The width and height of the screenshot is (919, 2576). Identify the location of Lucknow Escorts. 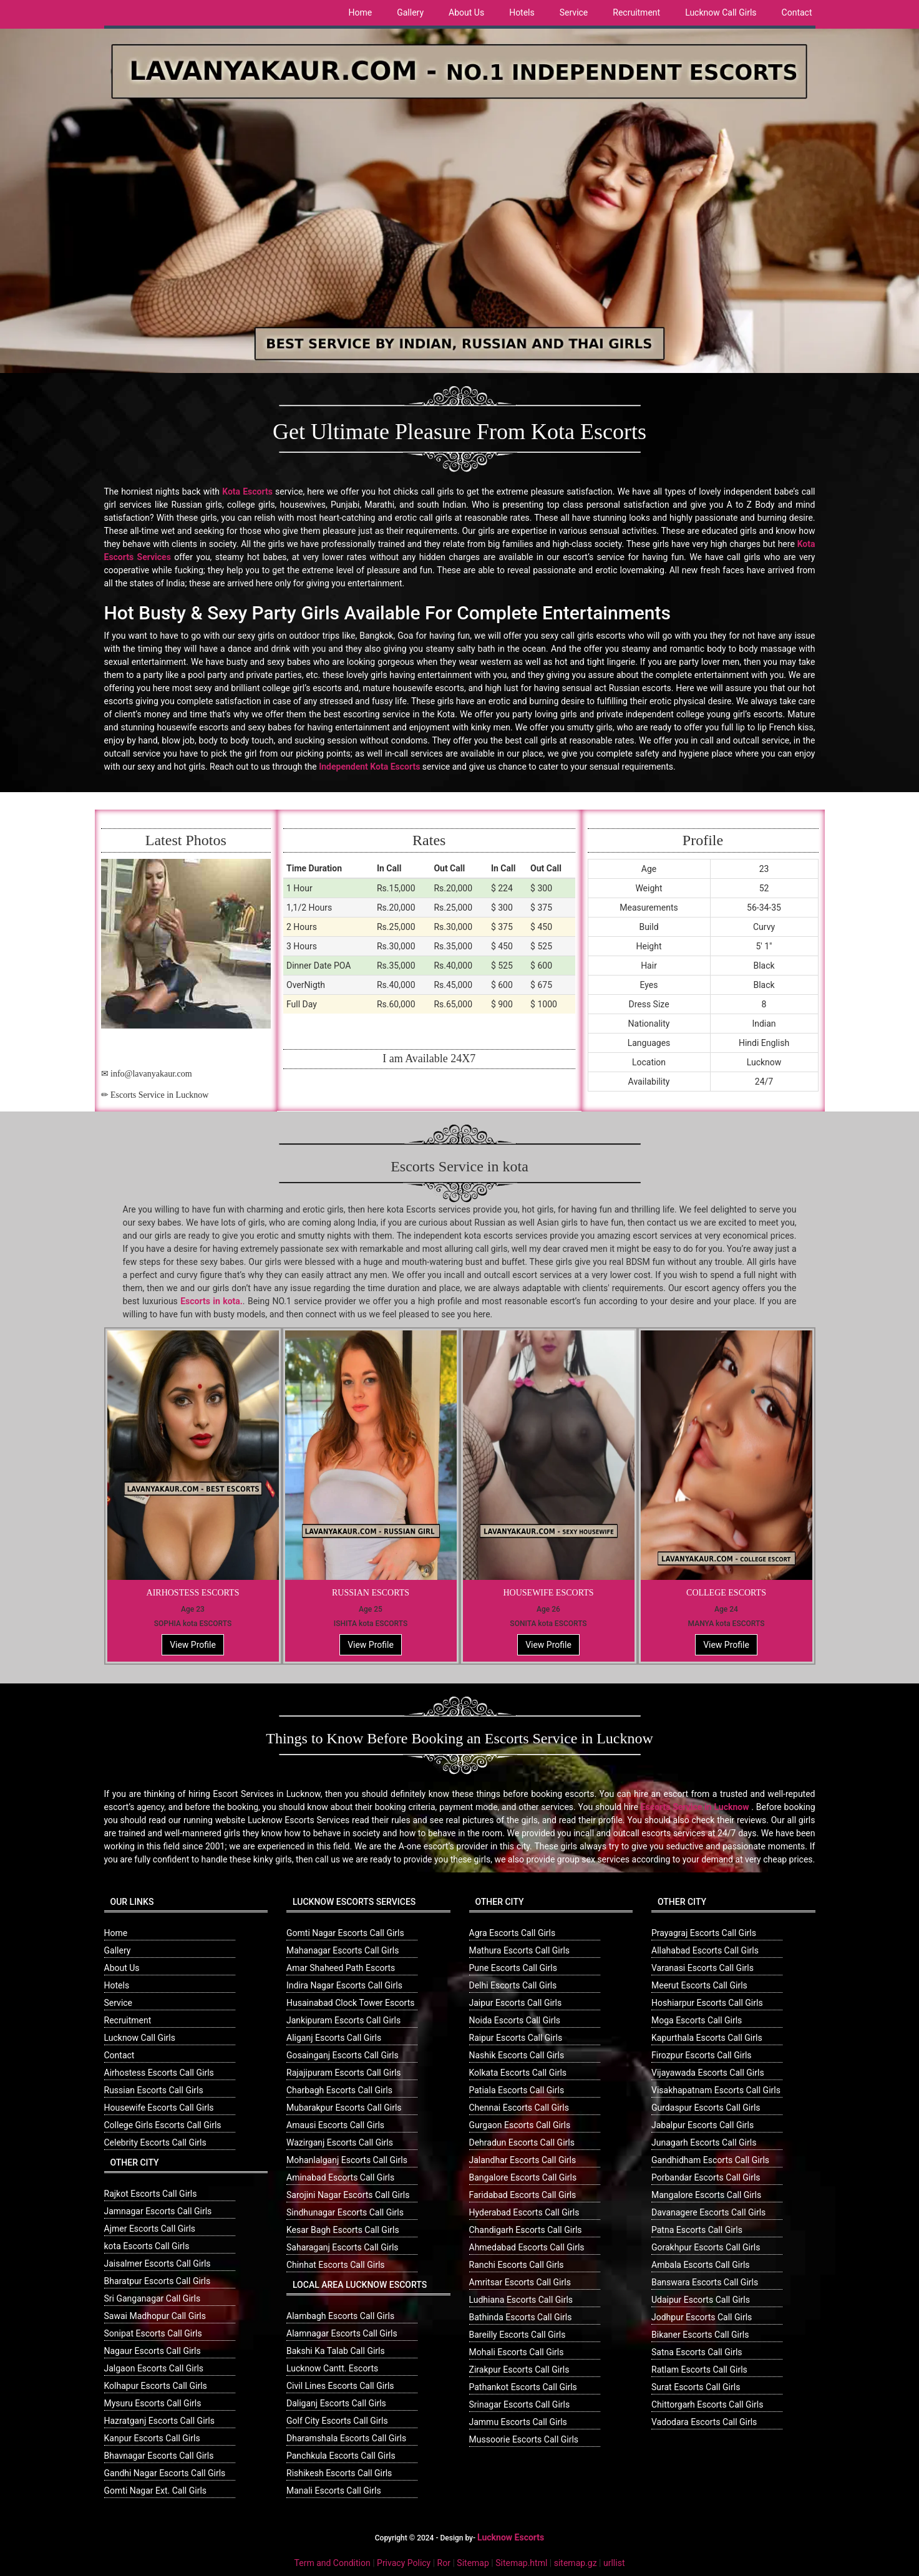
(510, 2537).